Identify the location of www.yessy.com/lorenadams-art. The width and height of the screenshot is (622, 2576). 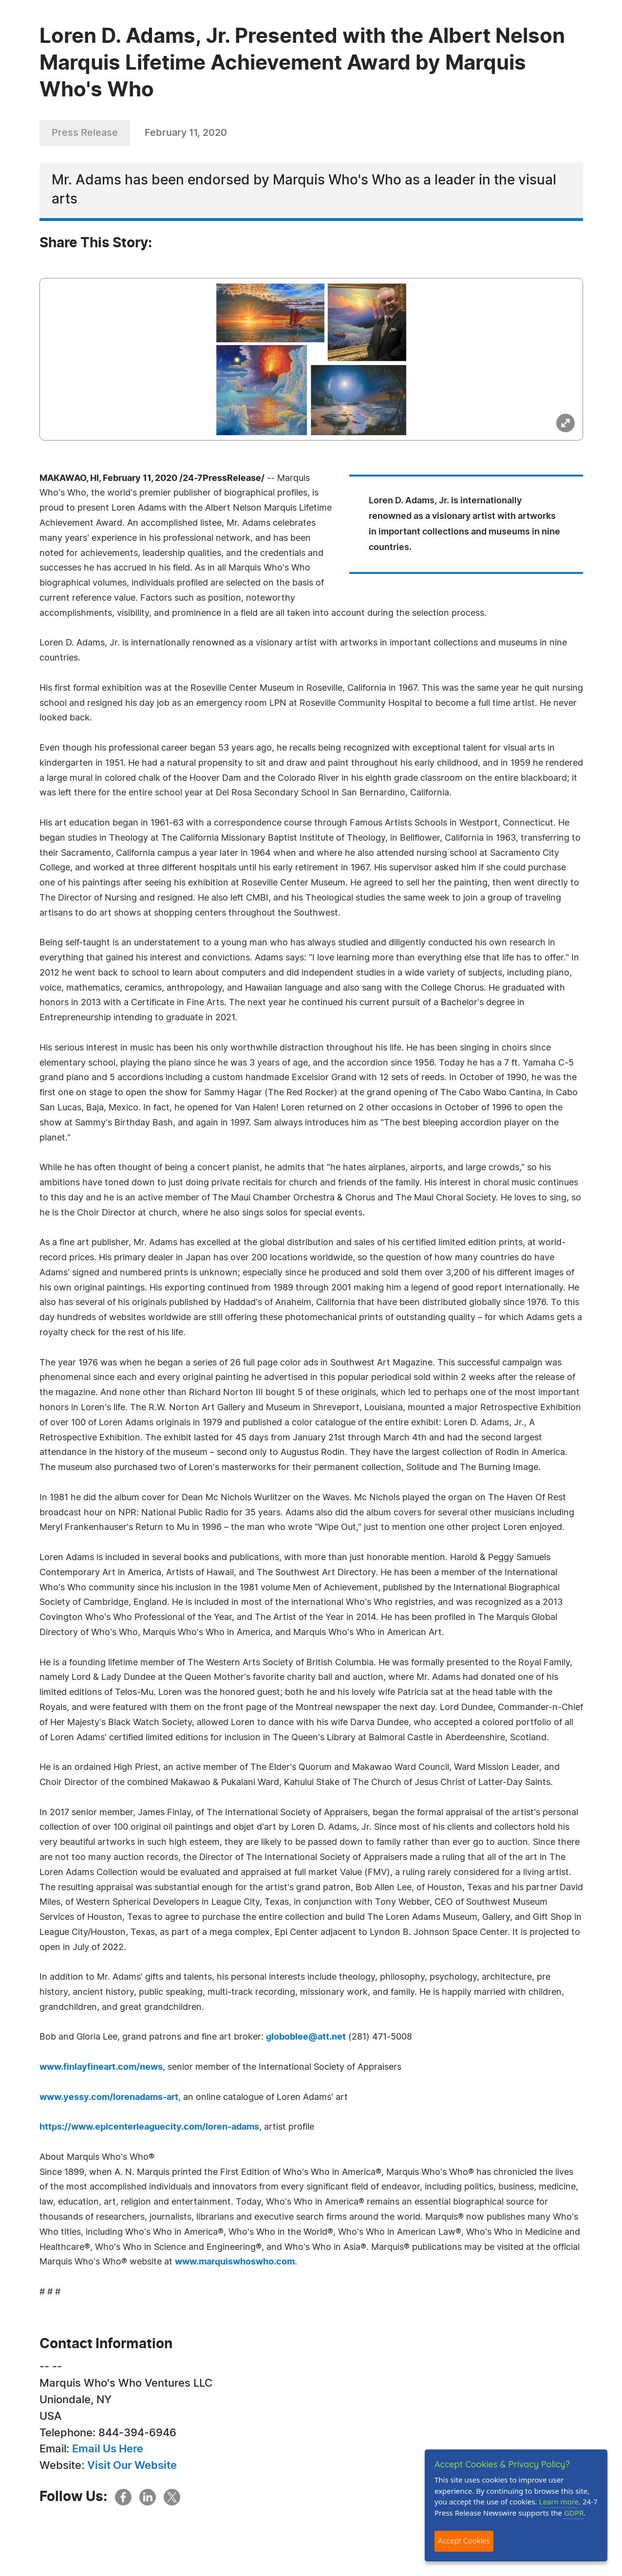
(108, 2097).